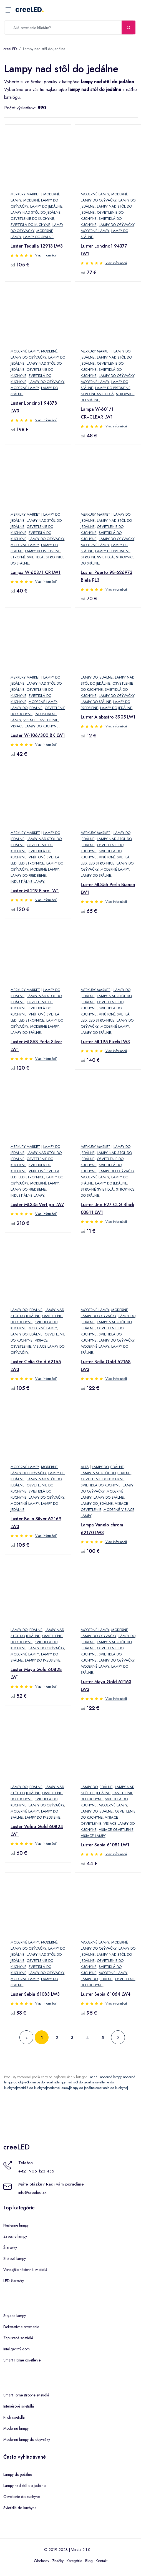 The image size is (141, 2576). What do you see at coordinates (36, 572) in the screenshot?
I see `Lampa W-603/1 CR LW1` at bounding box center [36, 572].